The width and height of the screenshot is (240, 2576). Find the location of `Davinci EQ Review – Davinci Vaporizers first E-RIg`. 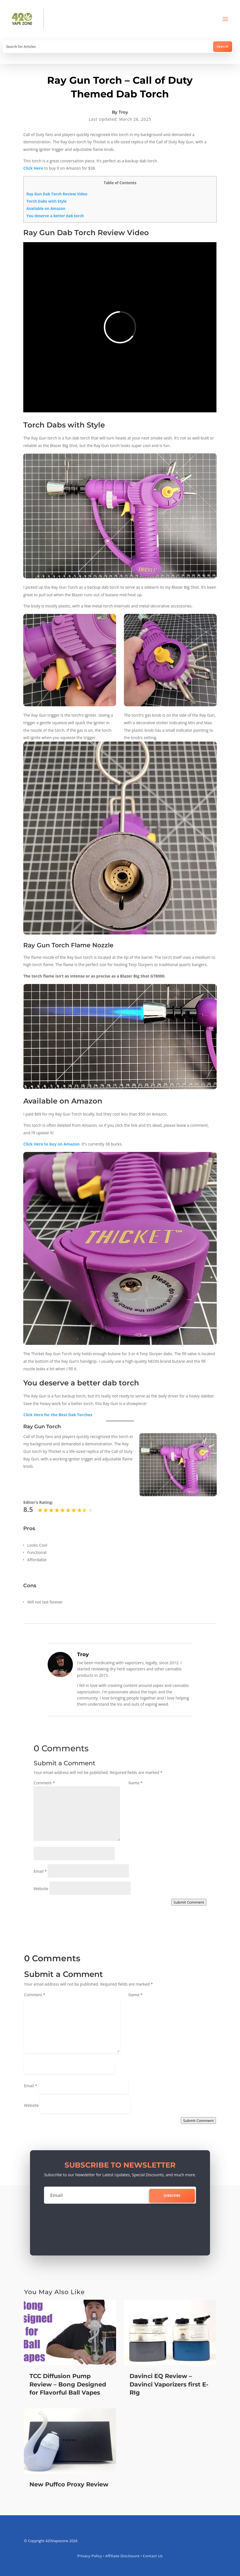

Davinci EQ Review – Davinci Vaporizers first E-RIg is located at coordinates (169, 2384).